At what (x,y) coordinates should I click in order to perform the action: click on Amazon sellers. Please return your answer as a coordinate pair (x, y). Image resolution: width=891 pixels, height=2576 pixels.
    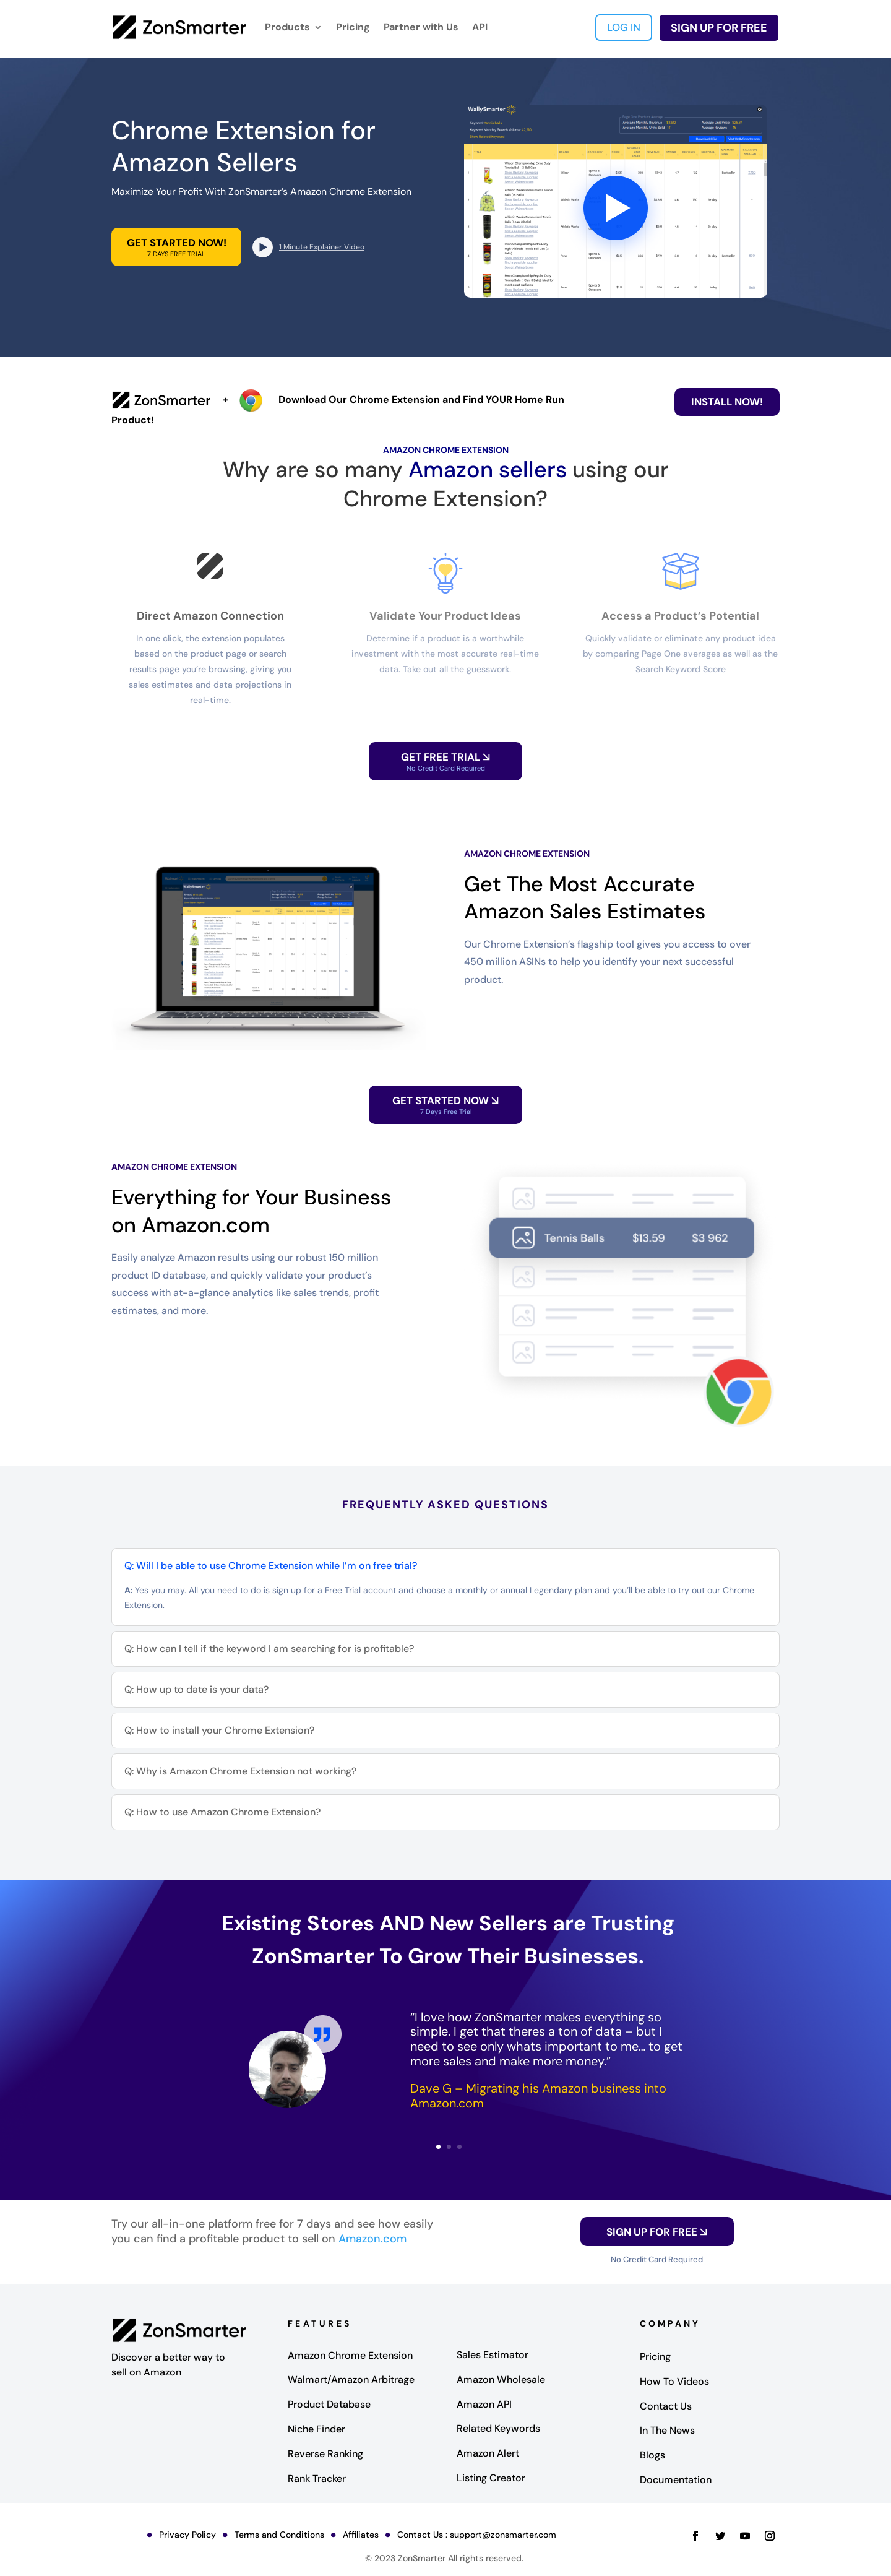
    Looking at the image, I should click on (487, 469).